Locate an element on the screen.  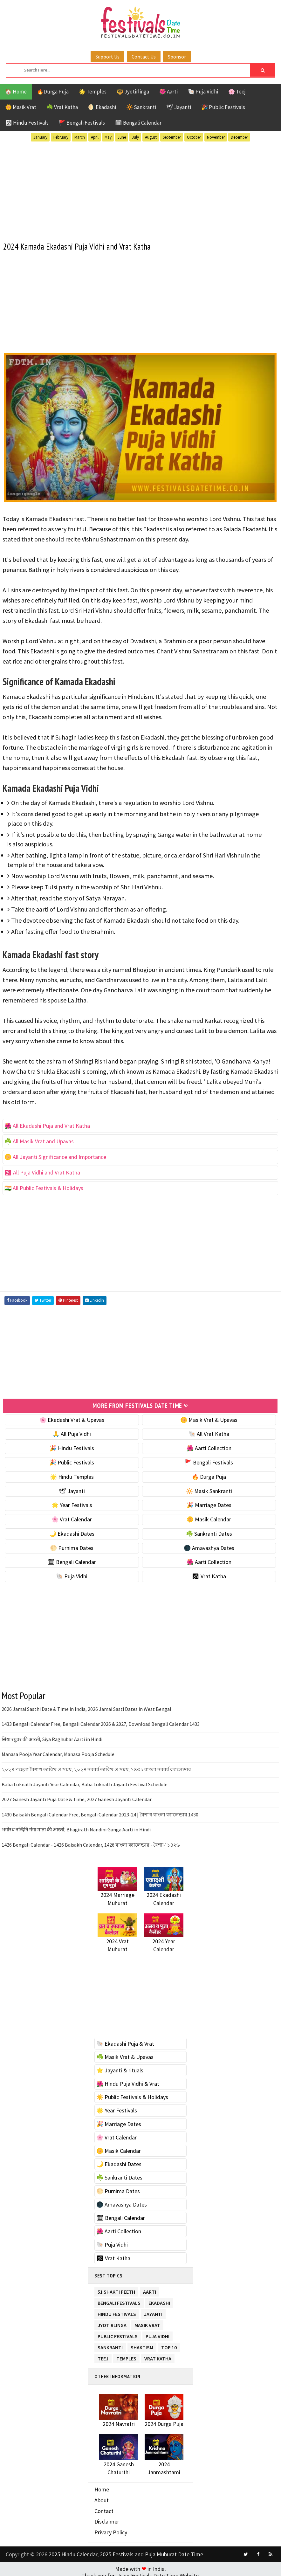
April is located at coordinates (95, 137).